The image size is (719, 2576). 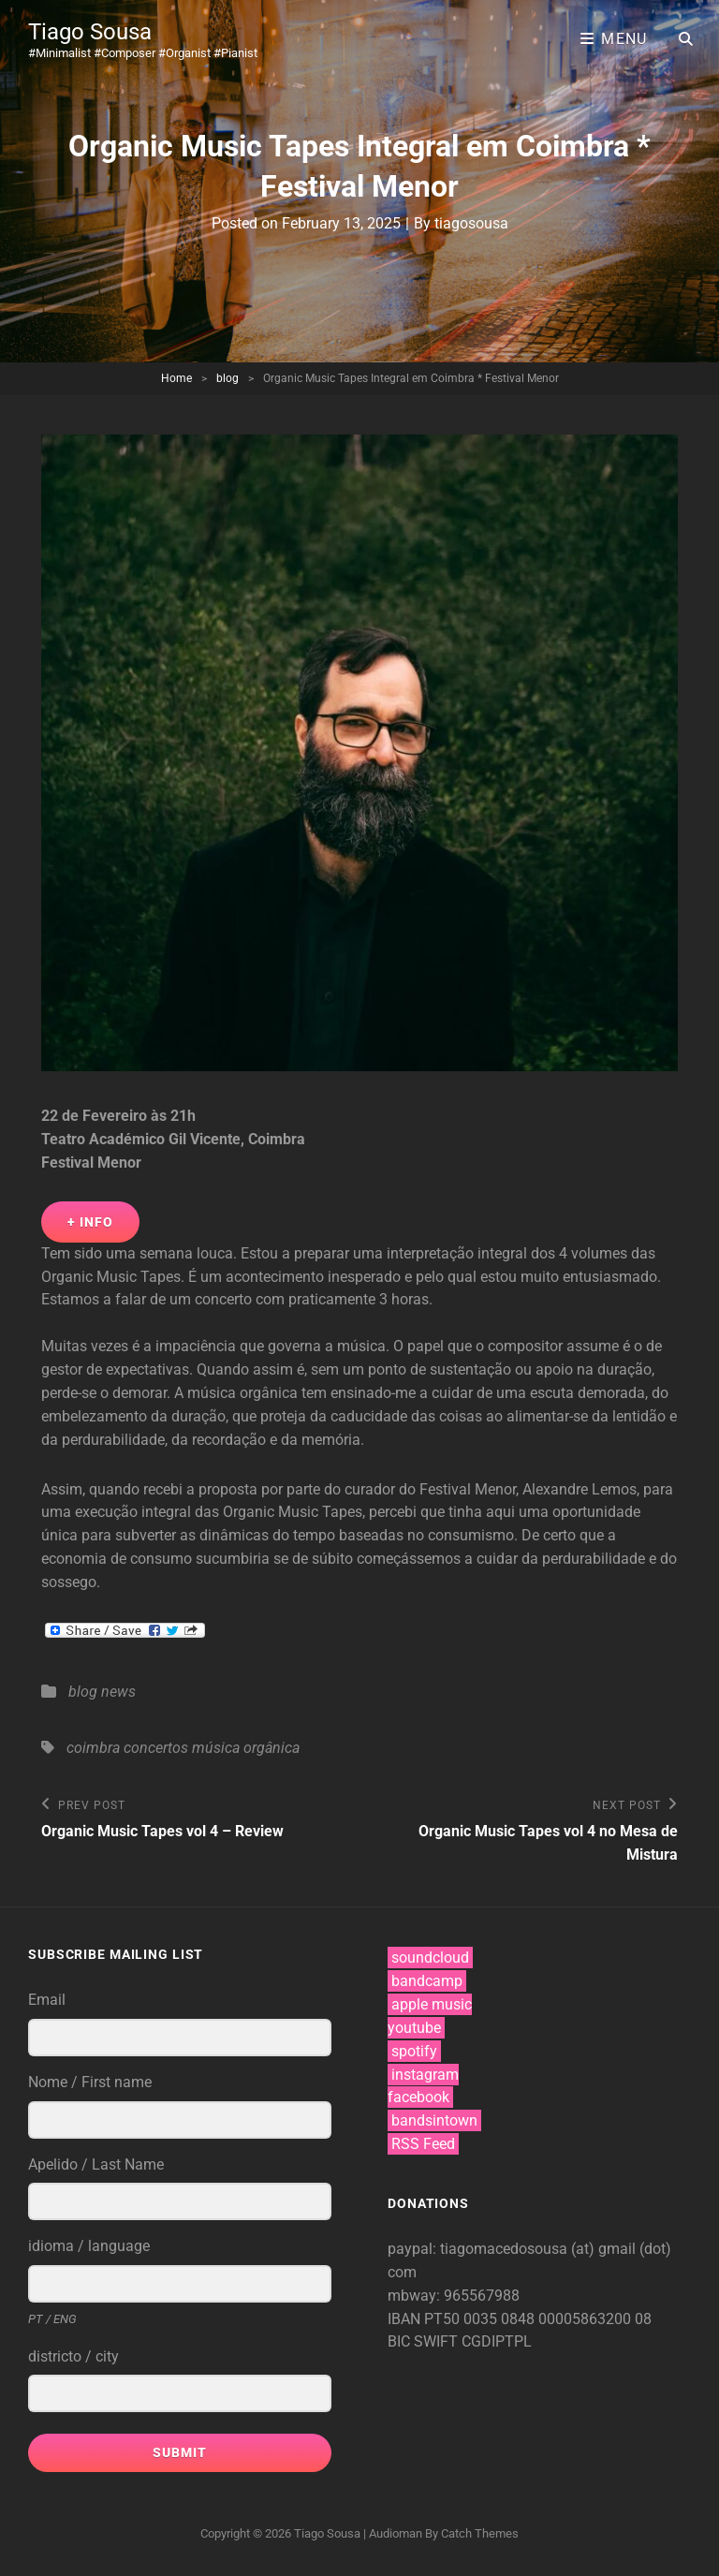 What do you see at coordinates (425, 2074) in the screenshot?
I see `instagram` at bounding box center [425, 2074].